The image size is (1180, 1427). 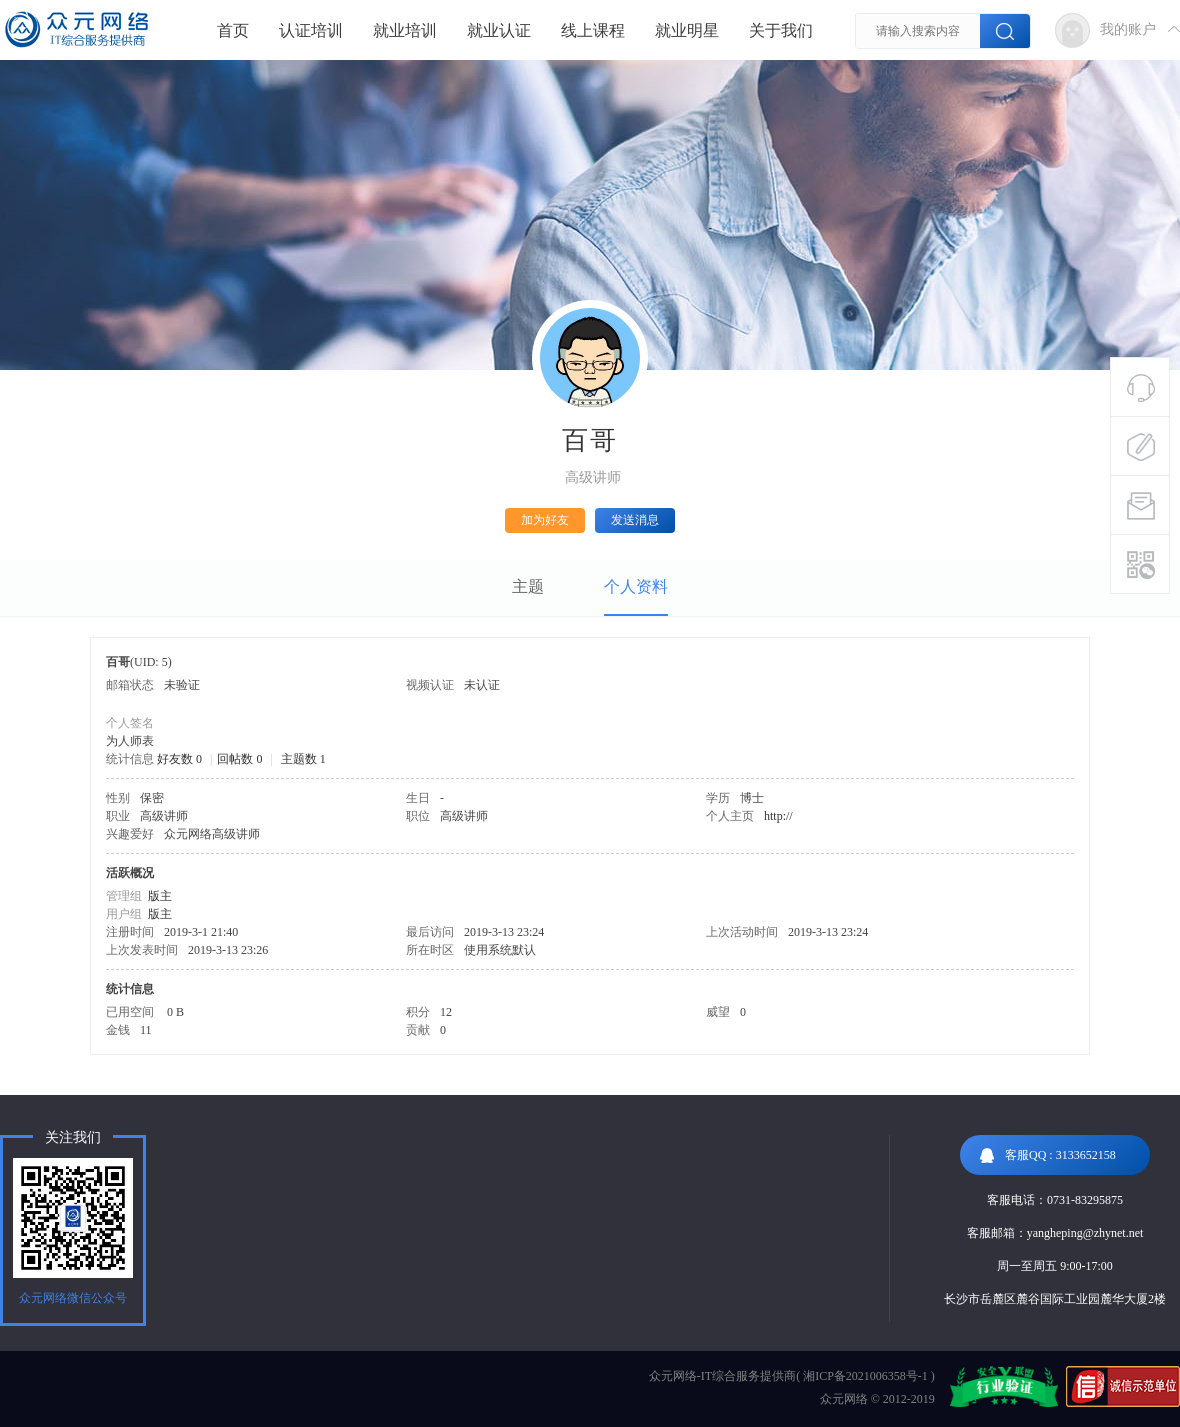 I want to click on 好友数 0, so click(x=179, y=759).